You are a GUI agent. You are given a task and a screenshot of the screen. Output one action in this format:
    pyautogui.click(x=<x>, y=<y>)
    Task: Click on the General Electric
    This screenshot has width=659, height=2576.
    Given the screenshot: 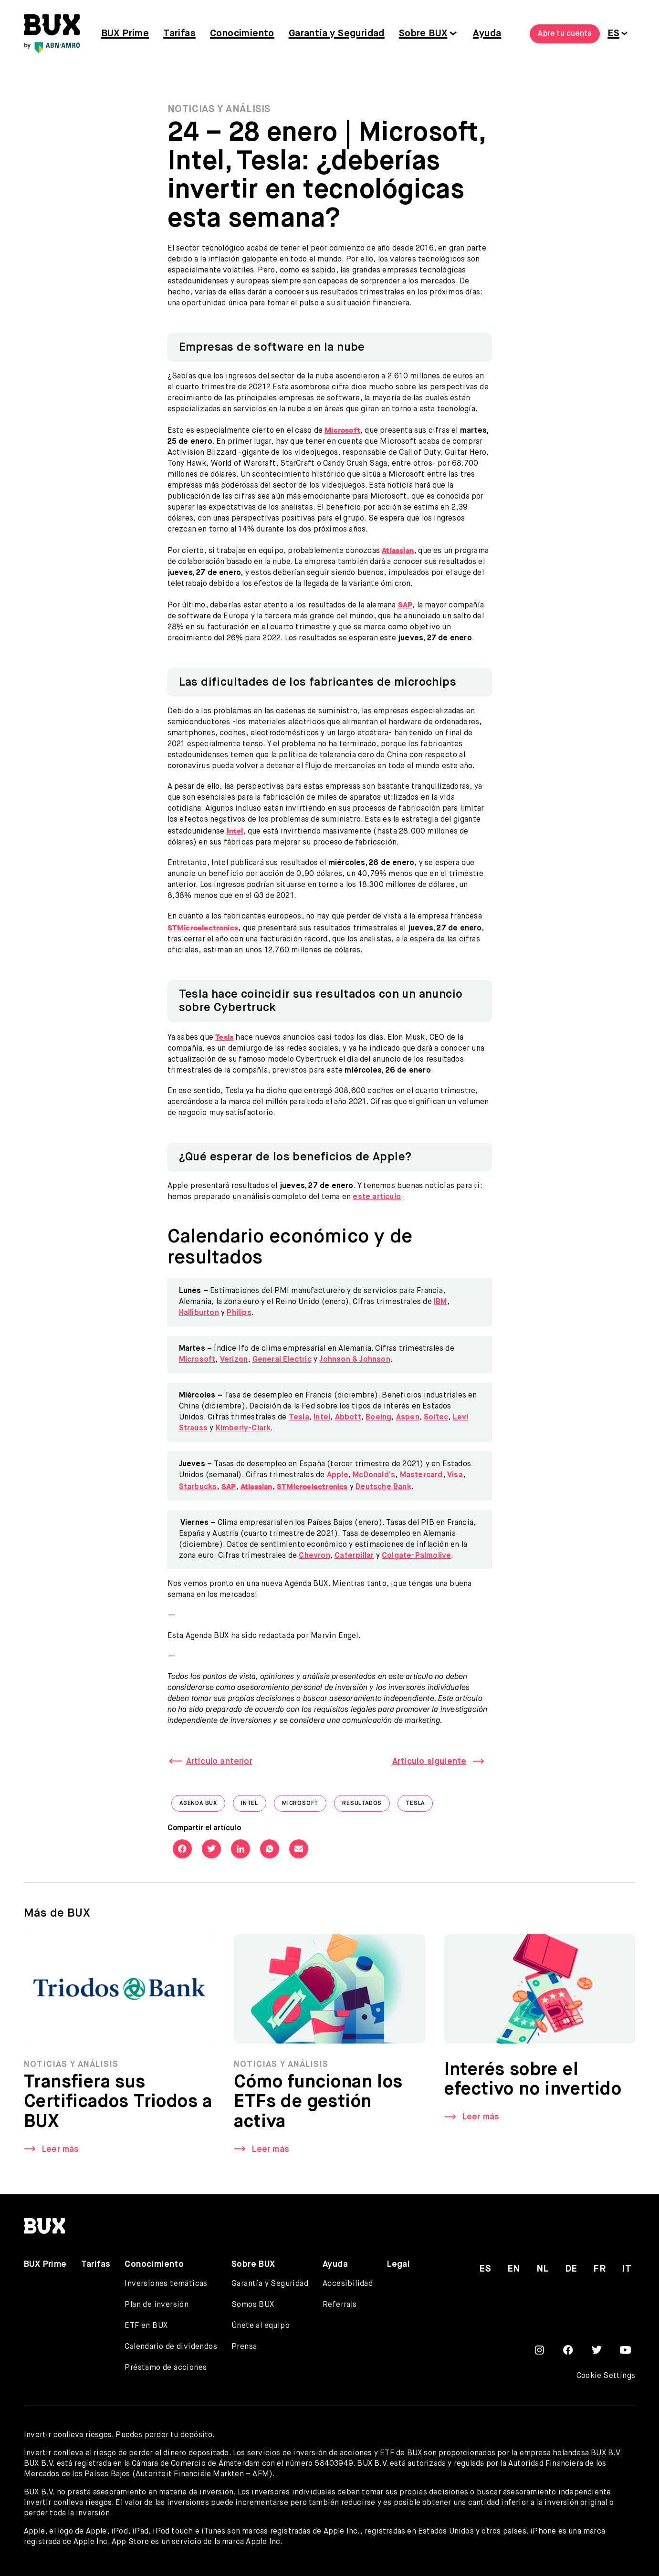 What is the action you would take?
    pyautogui.click(x=282, y=1360)
    